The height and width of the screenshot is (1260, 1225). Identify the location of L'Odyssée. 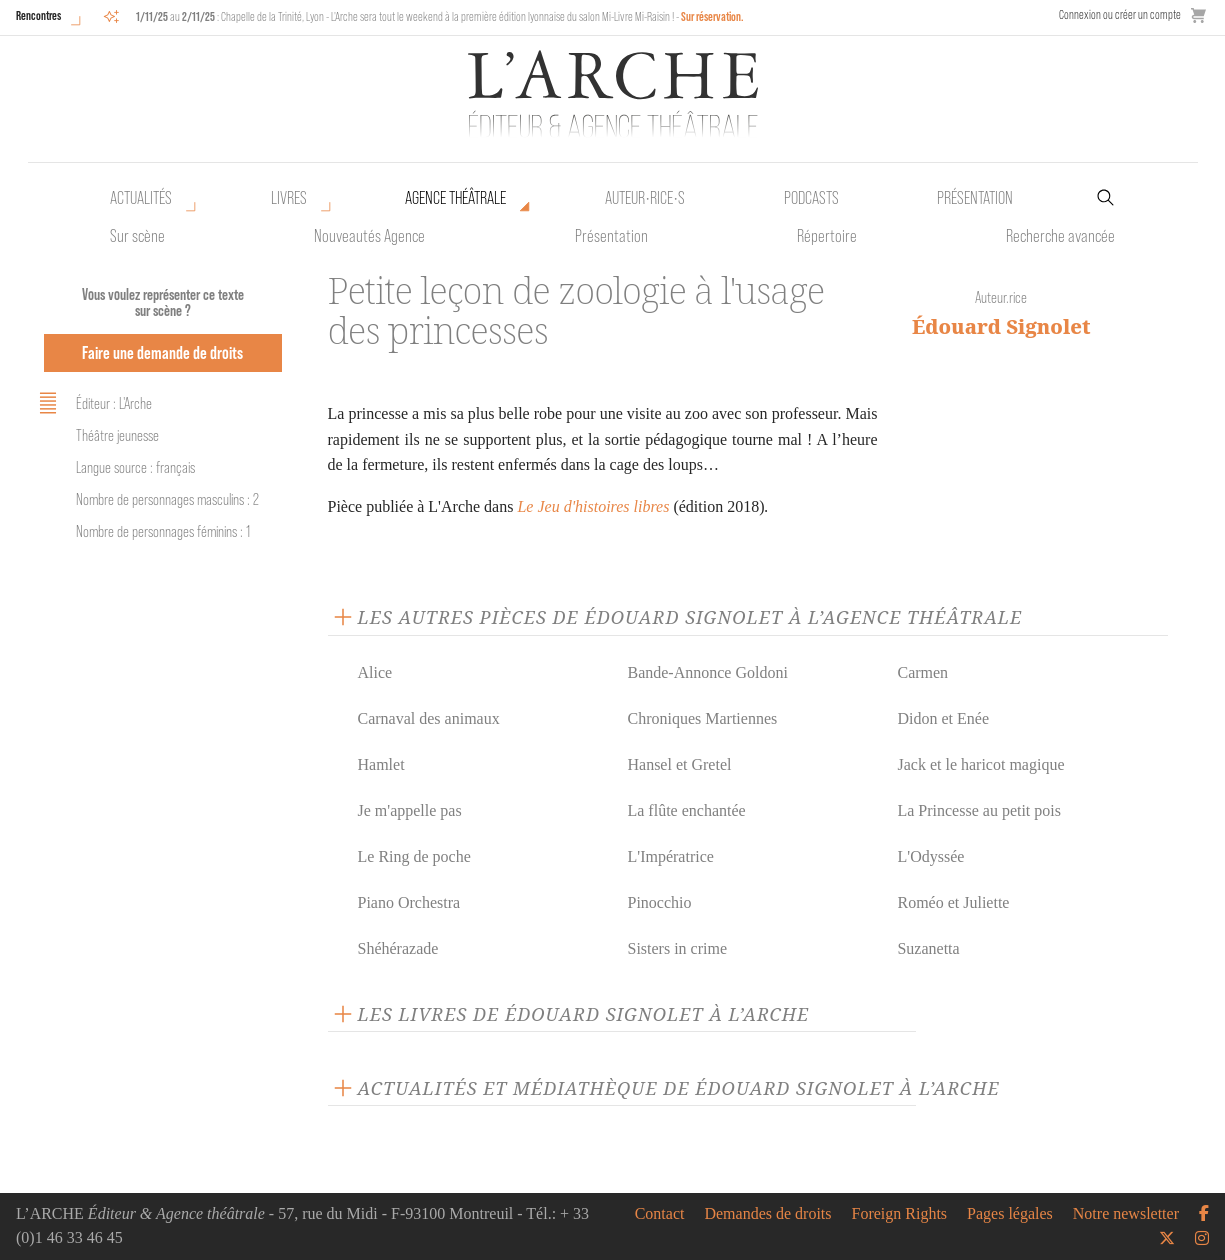
(930, 856).